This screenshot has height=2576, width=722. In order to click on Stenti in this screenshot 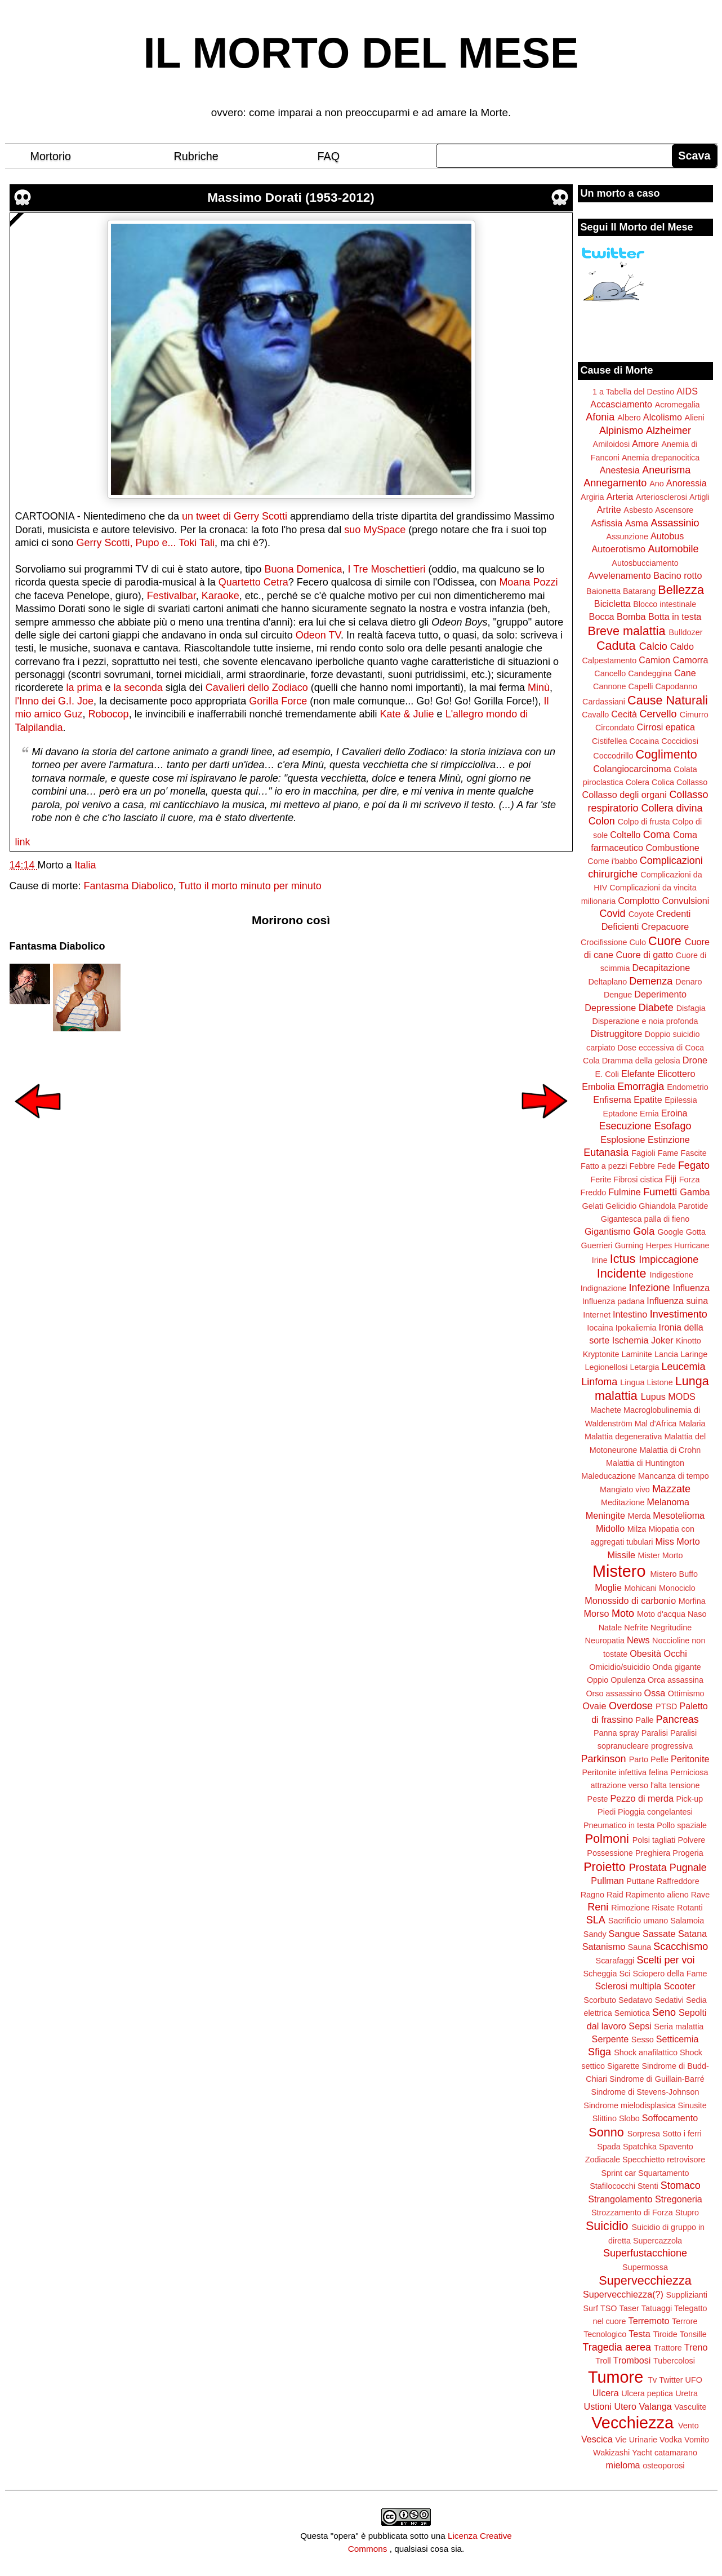, I will do `click(648, 2186)`.